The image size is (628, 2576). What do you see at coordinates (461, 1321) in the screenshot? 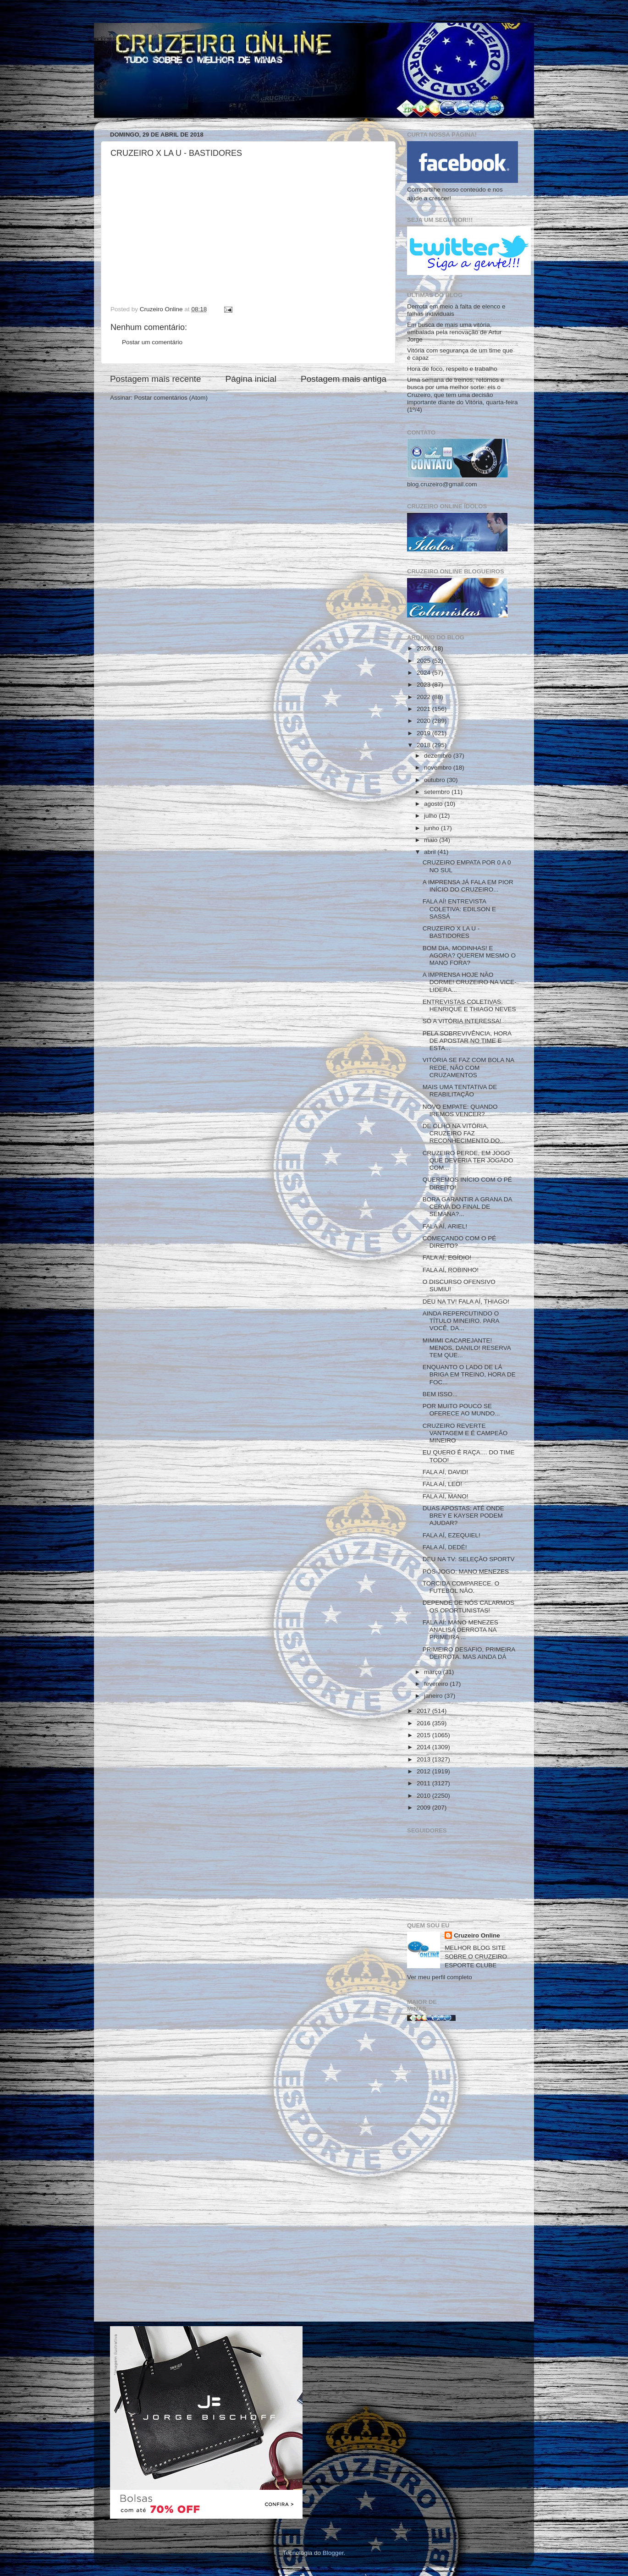
I see `AINDA REPERCUTINDO O TÍTULO MINEIRO. PARA VOCÊ, DA...` at bounding box center [461, 1321].